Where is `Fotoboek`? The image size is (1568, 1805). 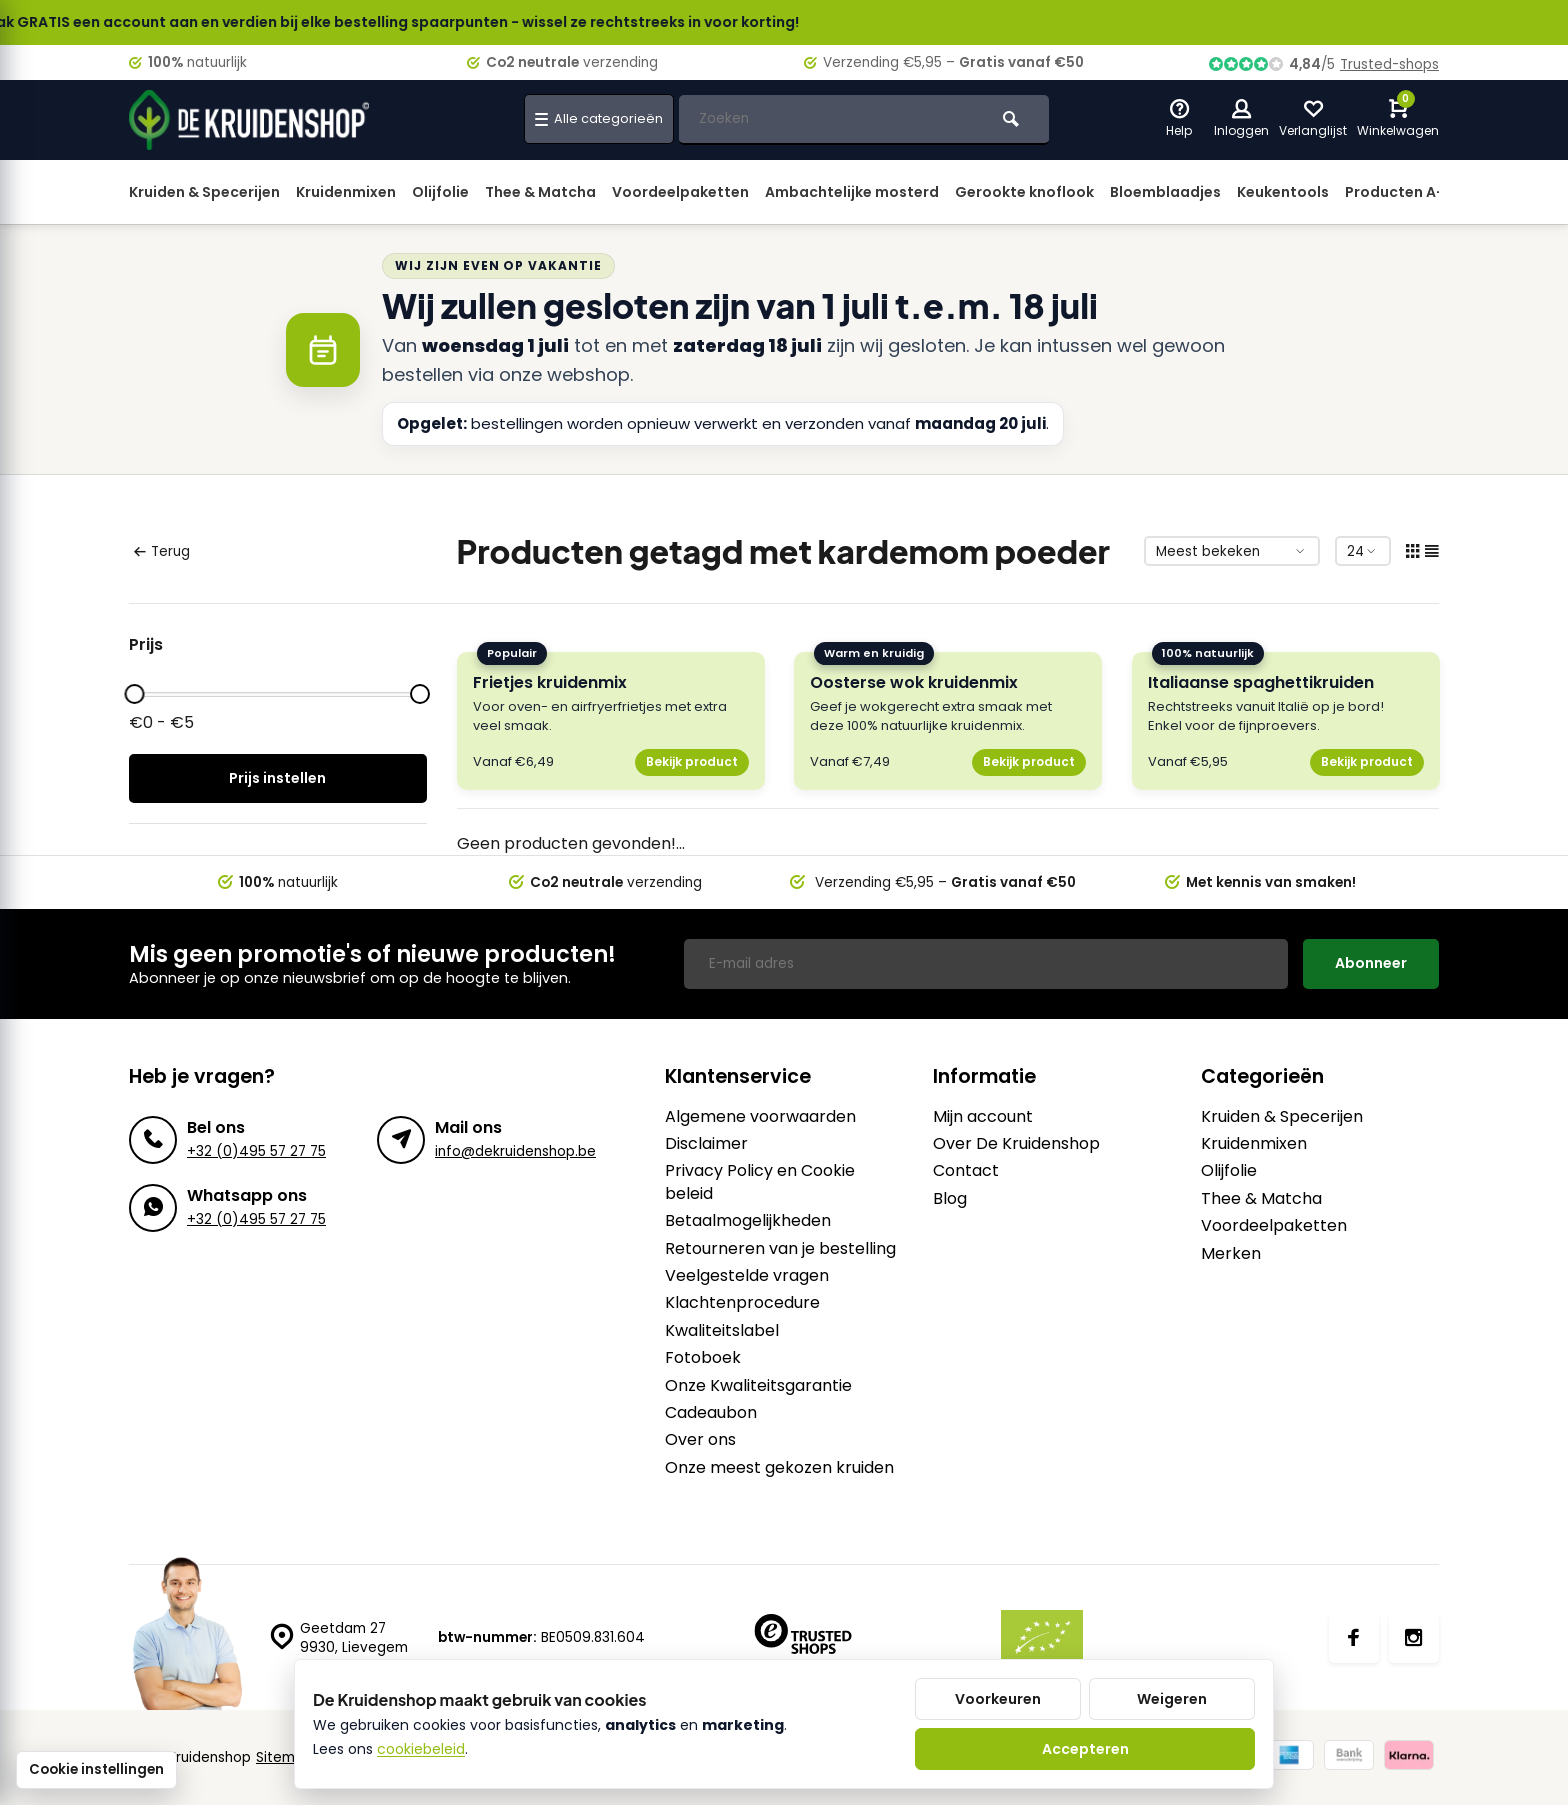
Fotoboek is located at coordinates (703, 1358).